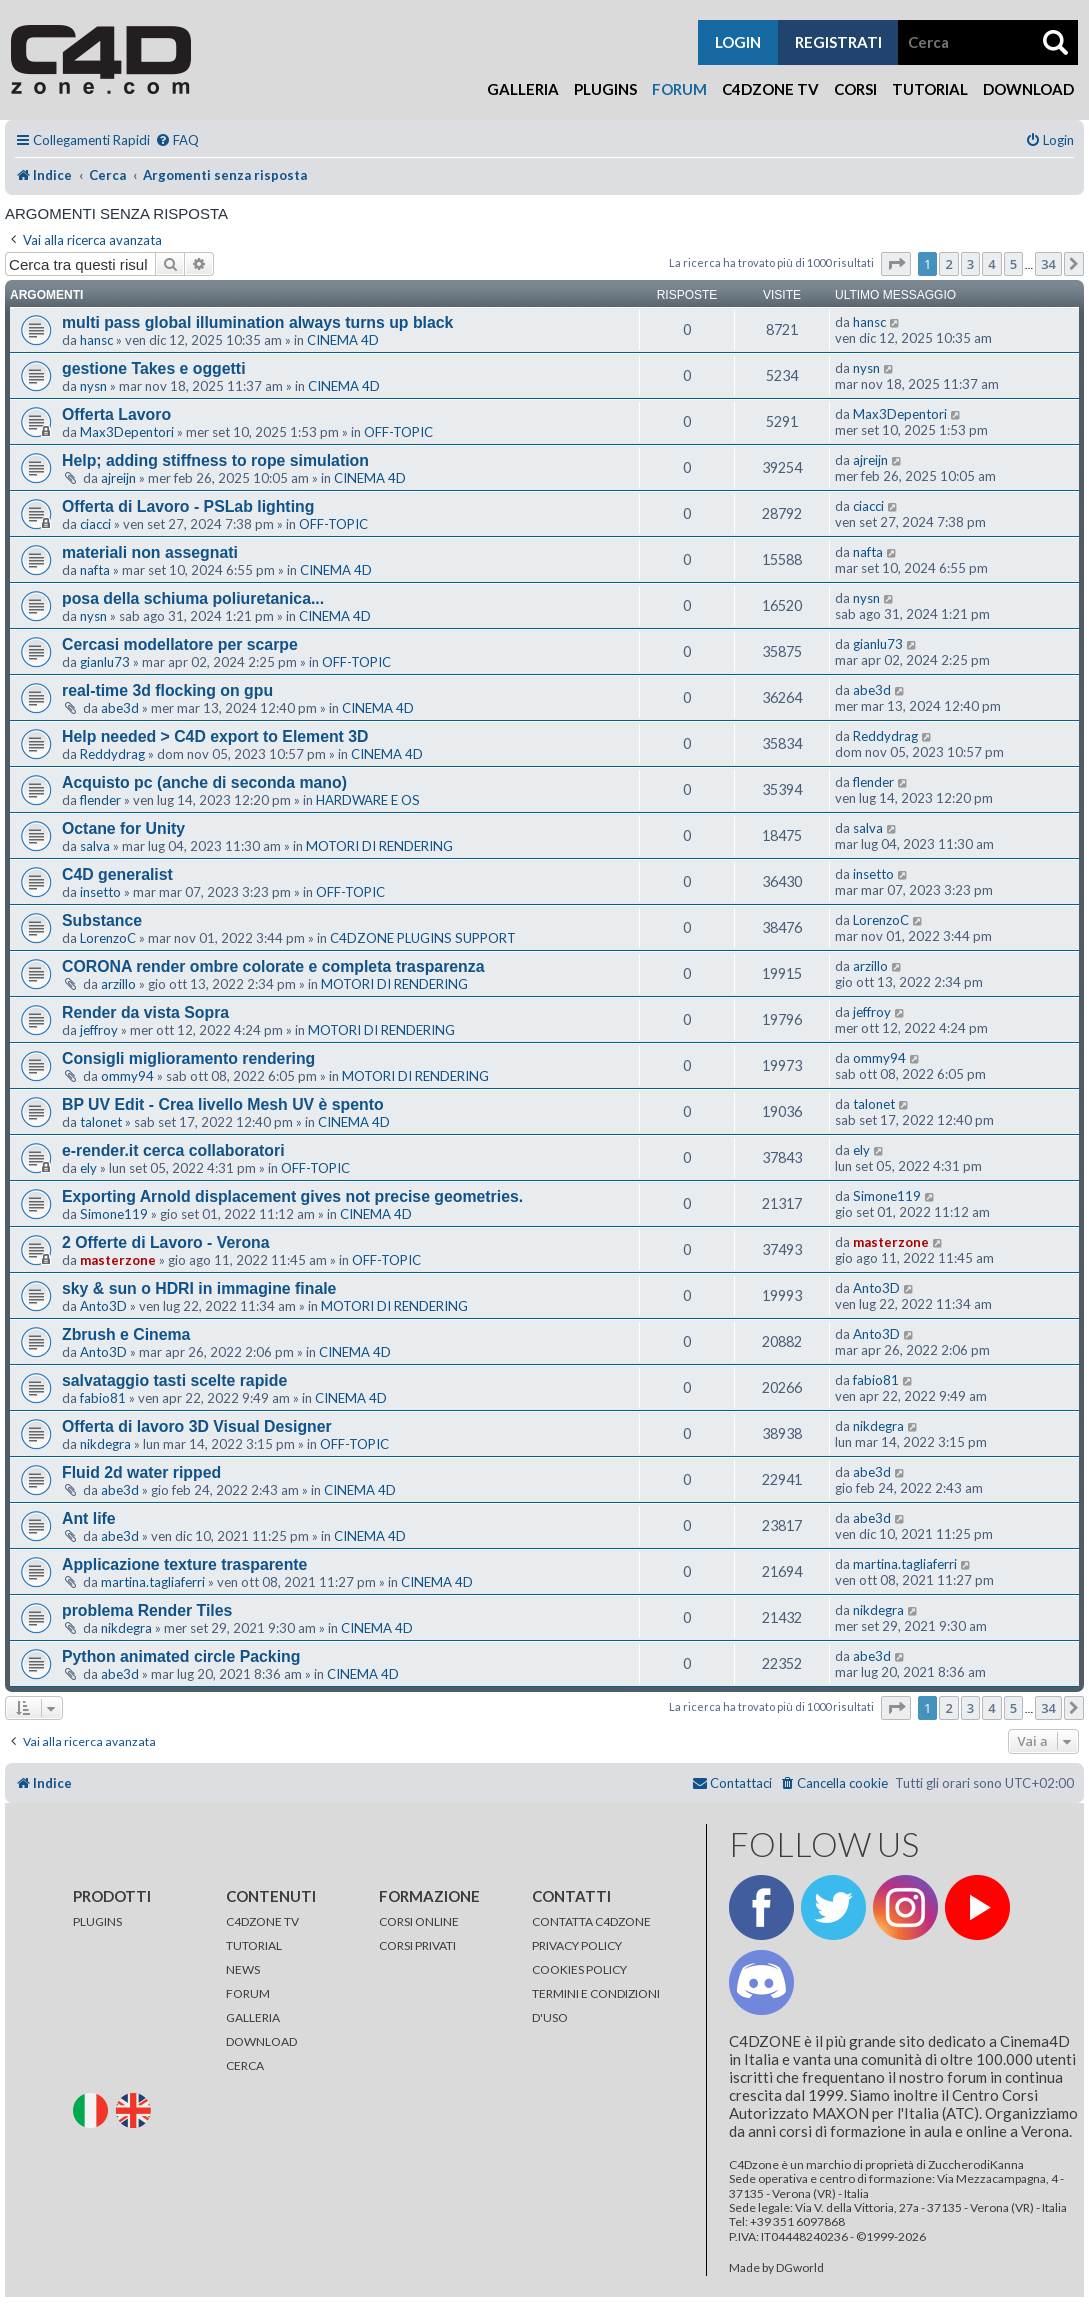  What do you see at coordinates (95, 524) in the screenshot?
I see `ciacci` at bounding box center [95, 524].